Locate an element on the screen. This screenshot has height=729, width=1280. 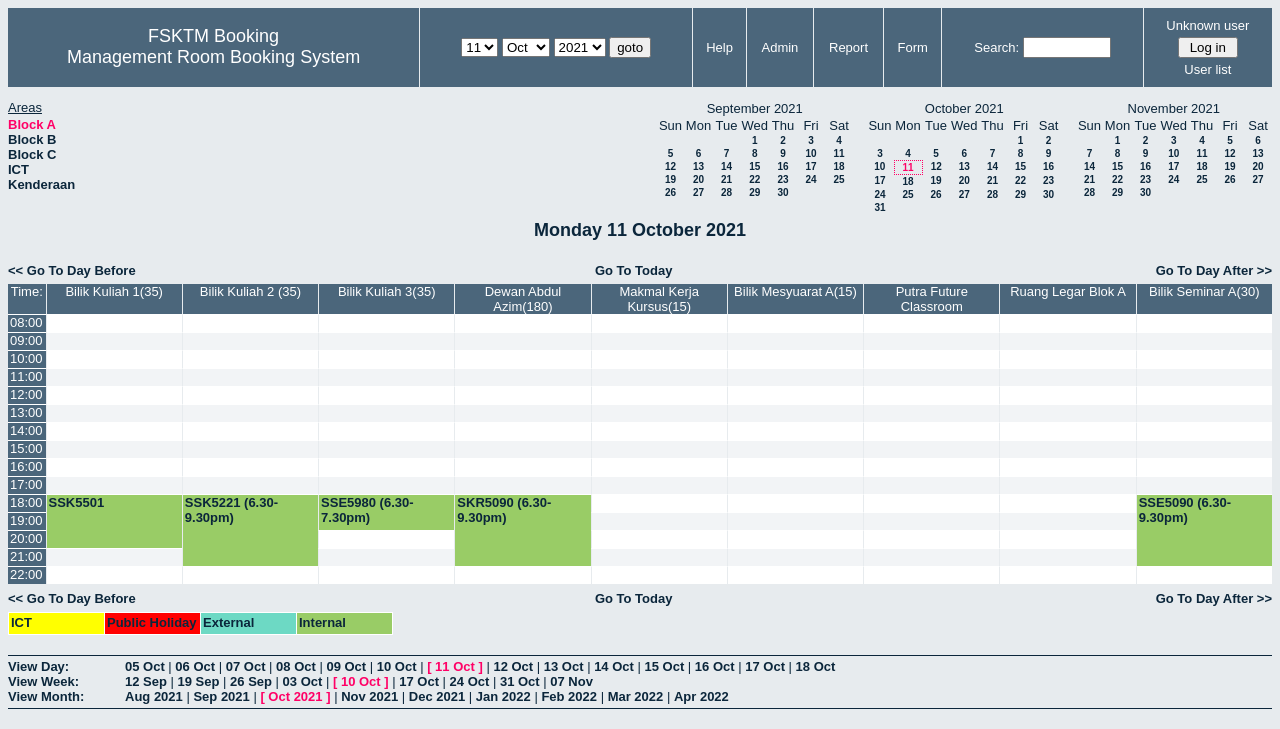
Mar 2022 is located at coordinates (636, 696).